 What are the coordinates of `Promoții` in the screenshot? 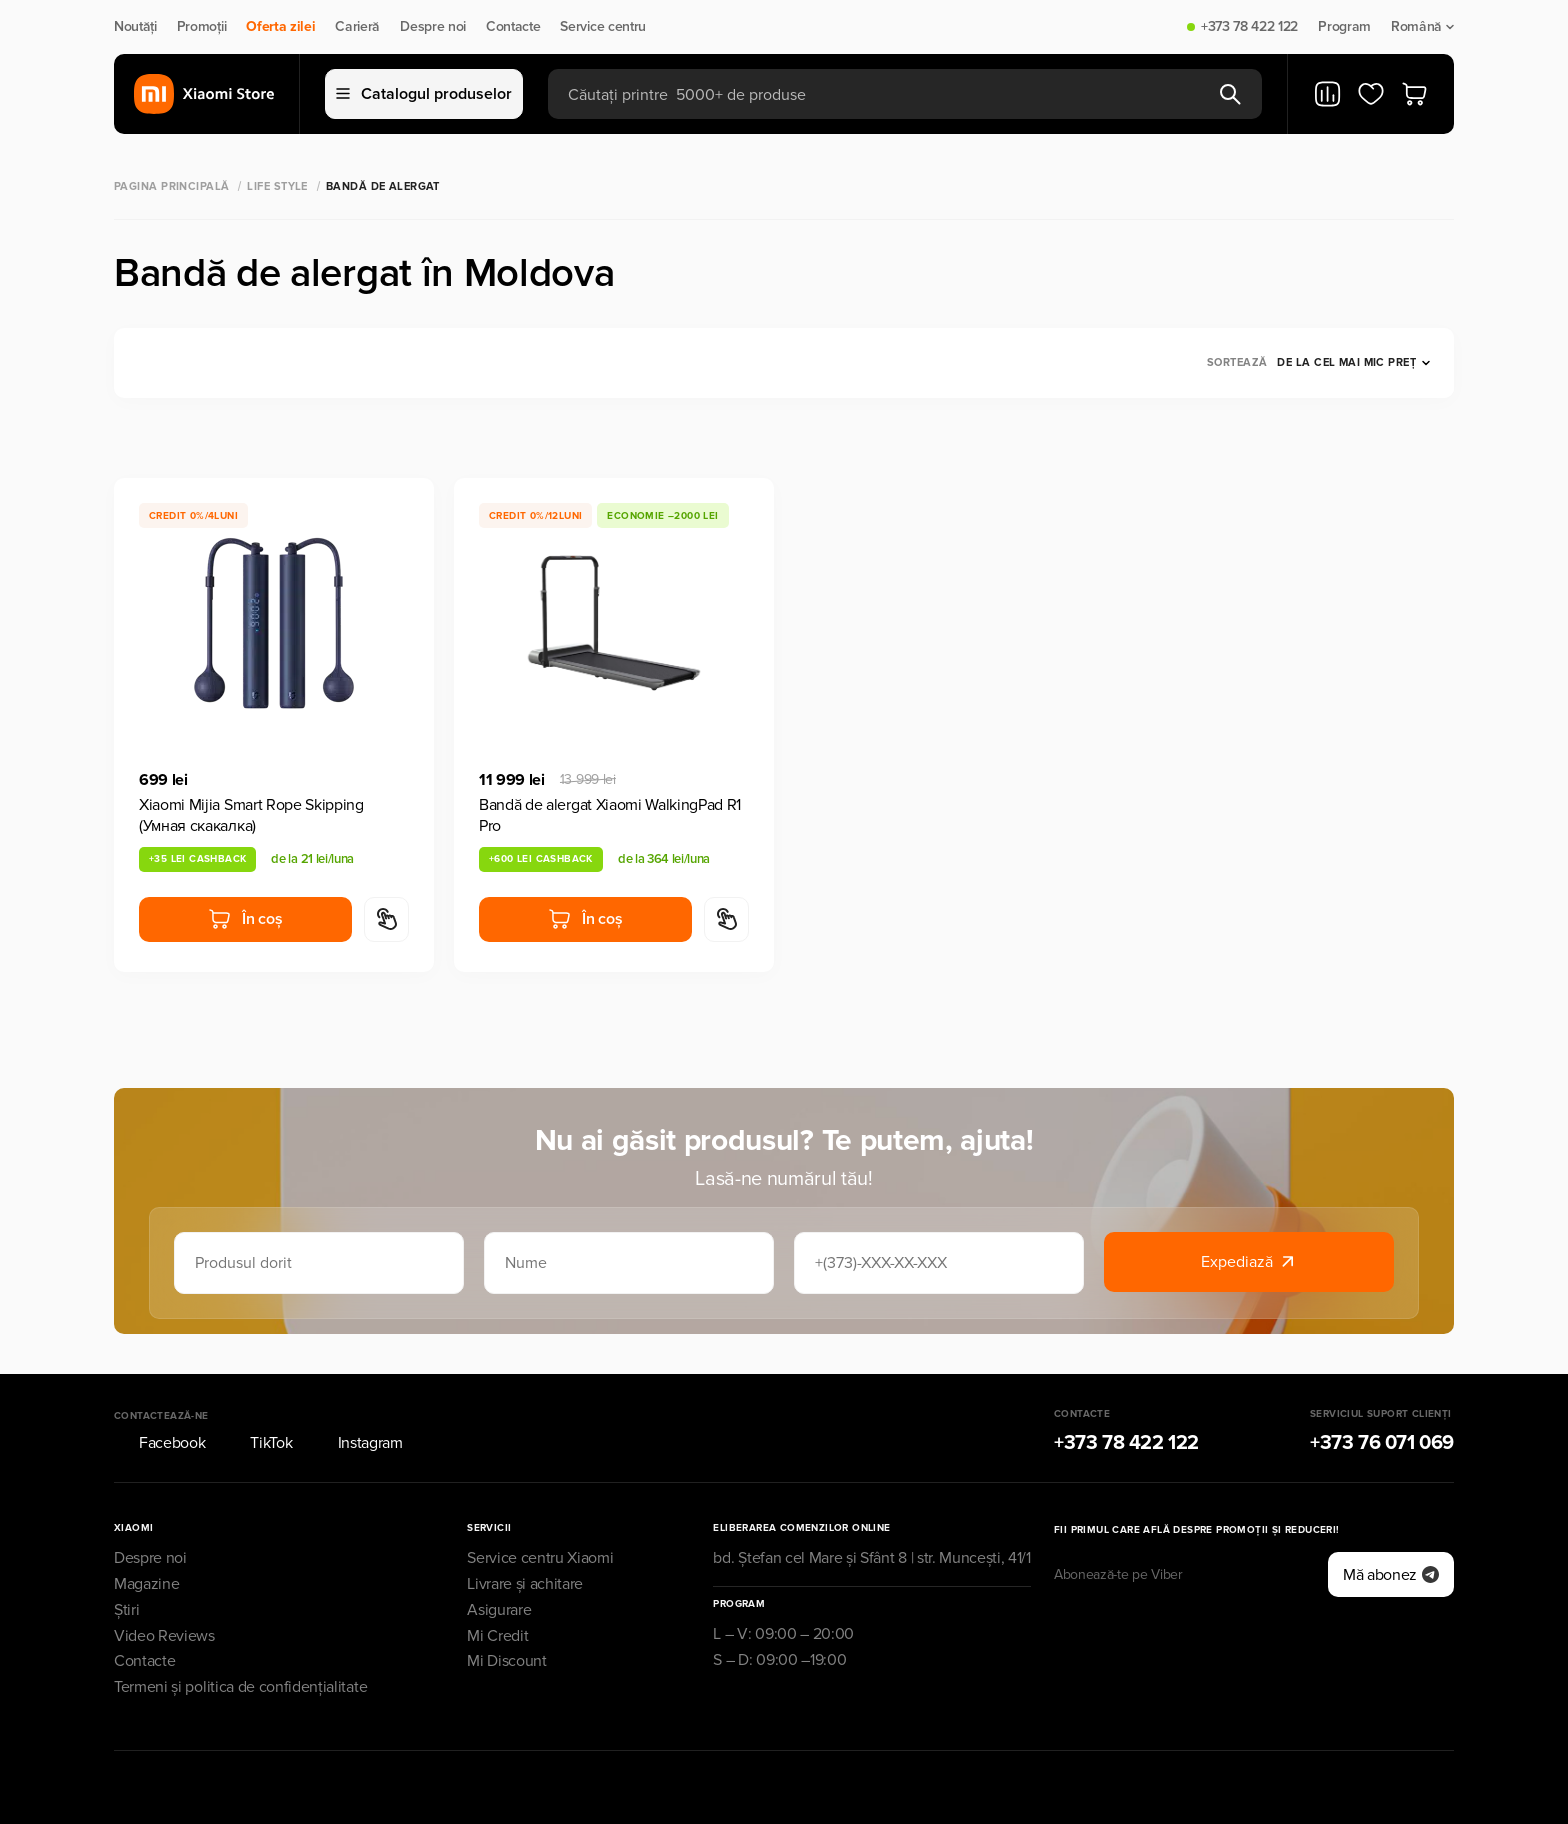 It's located at (201, 27).